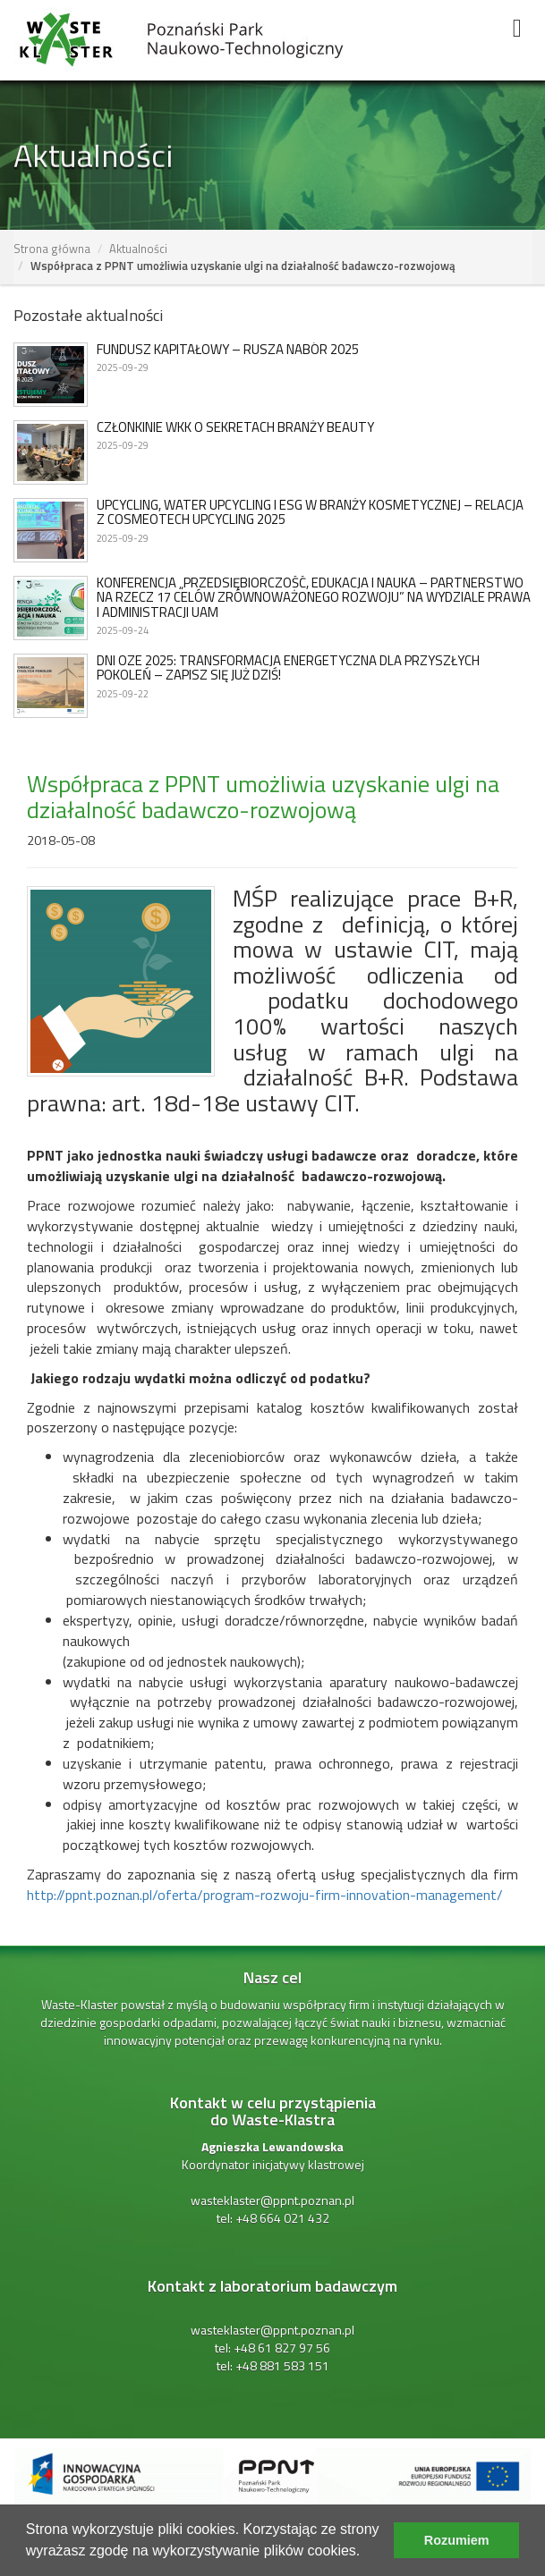 This screenshot has width=545, height=2576. What do you see at coordinates (51, 249) in the screenshot?
I see `Strona główna` at bounding box center [51, 249].